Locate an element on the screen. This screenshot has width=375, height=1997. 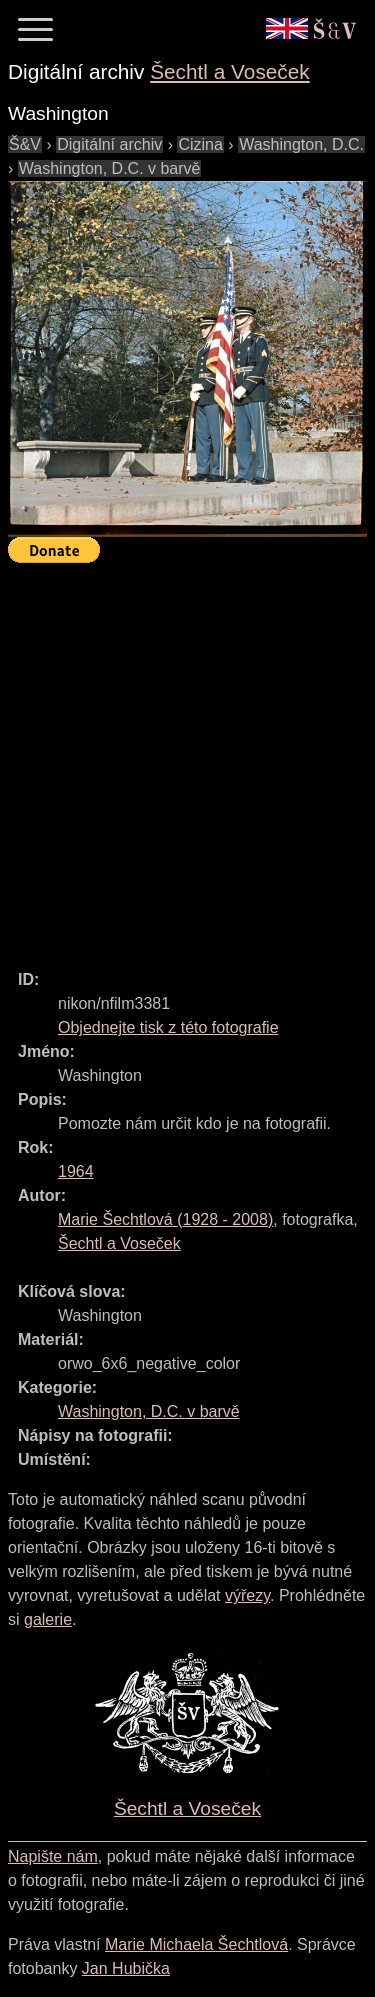
výřezy is located at coordinates (247, 1595).